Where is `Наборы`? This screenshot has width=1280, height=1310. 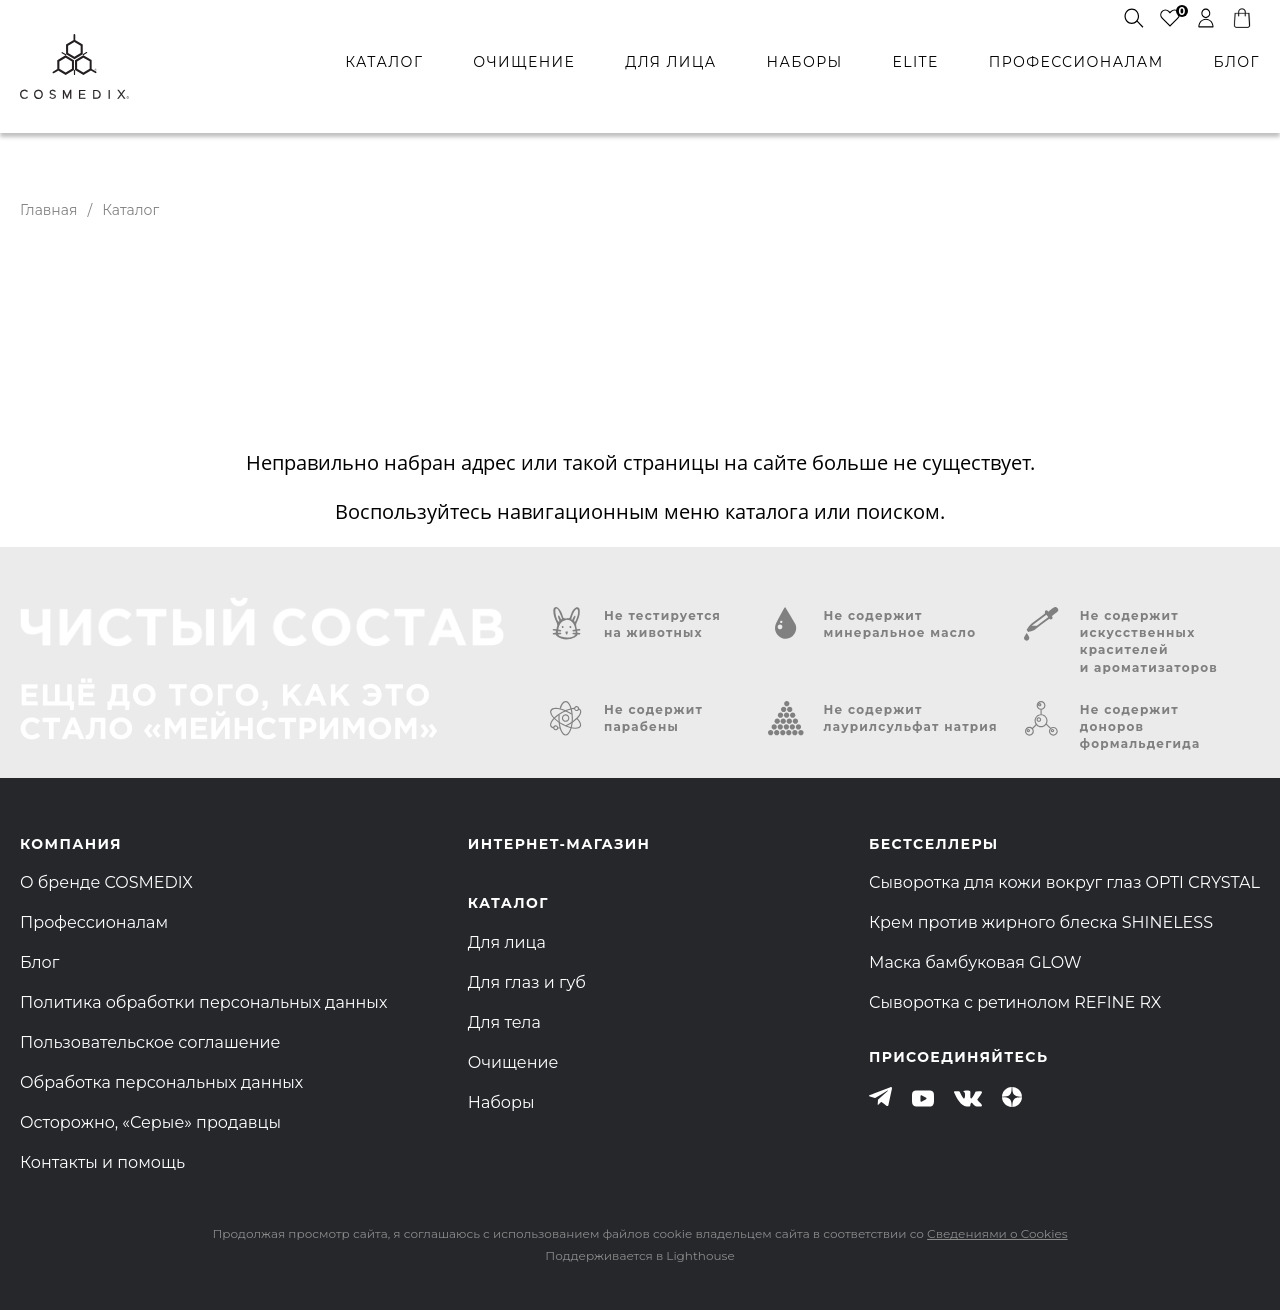
Наборы is located at coordinates (501, 1102).